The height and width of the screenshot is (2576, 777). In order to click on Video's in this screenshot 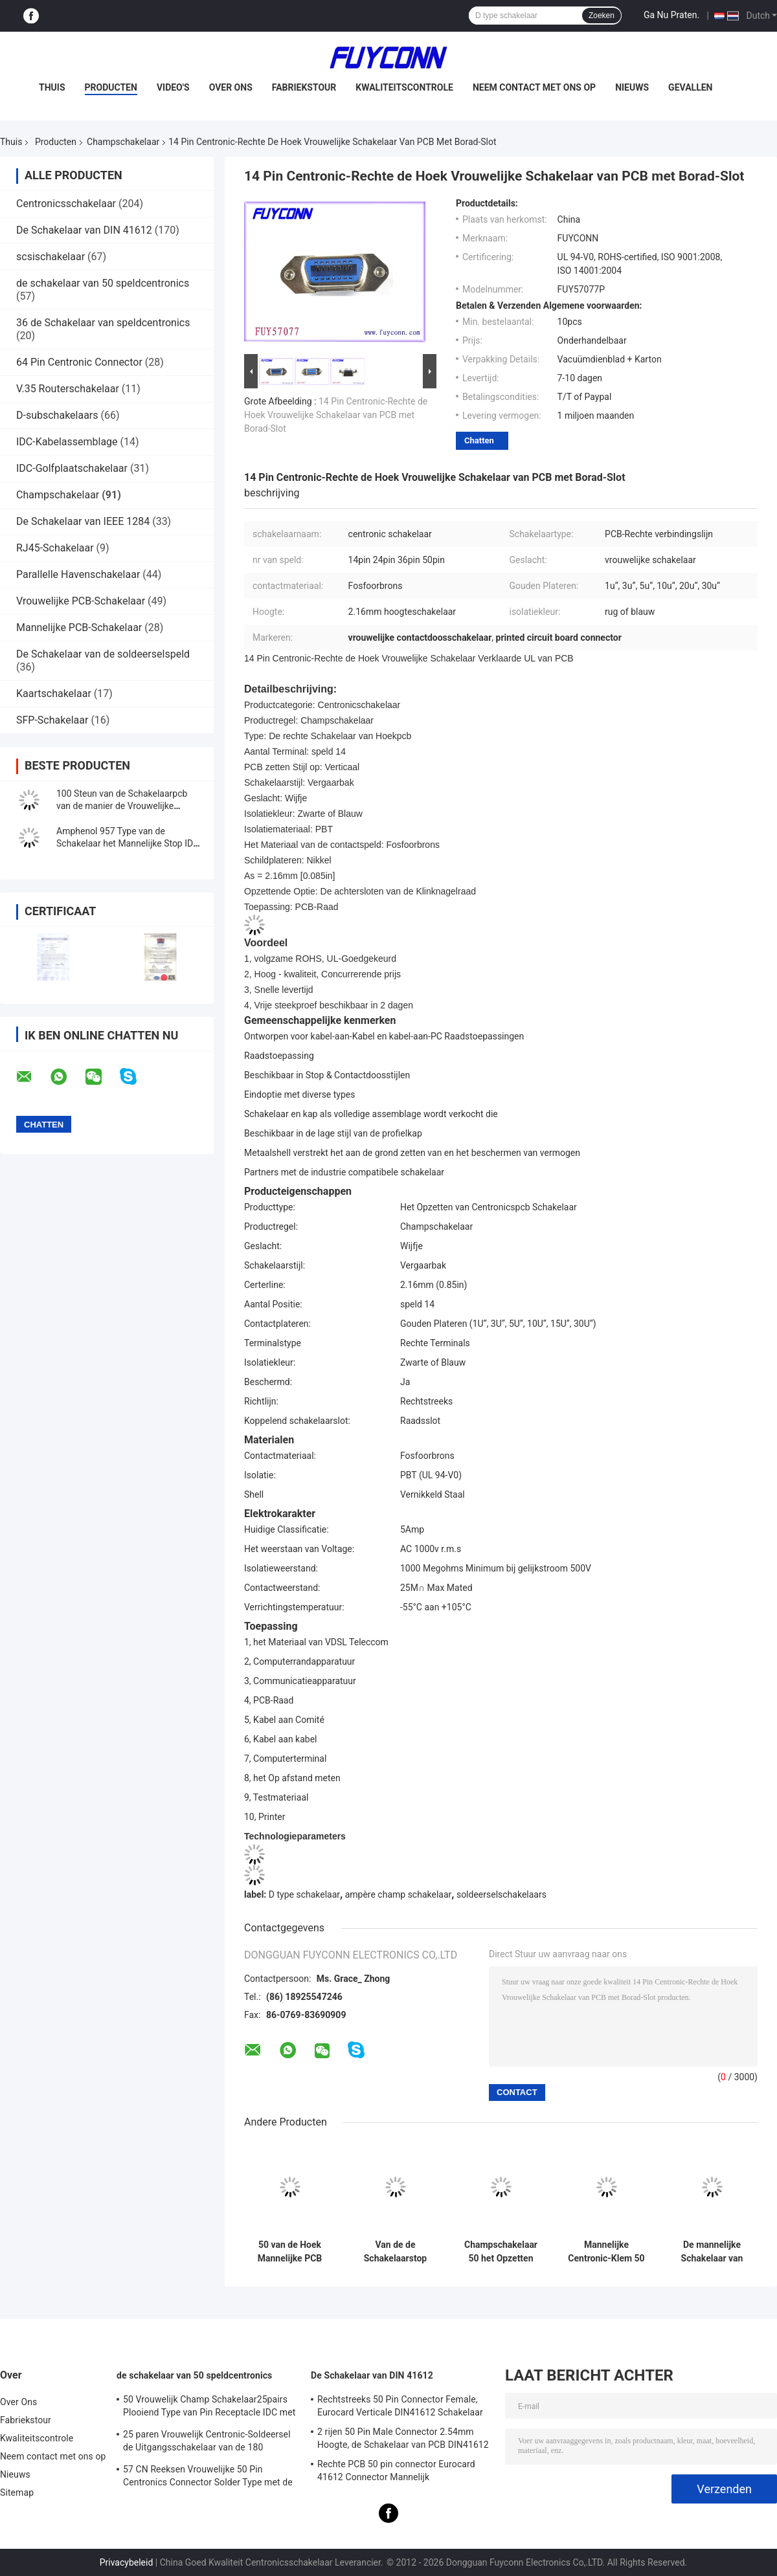, I will do `click(173, 87)`.